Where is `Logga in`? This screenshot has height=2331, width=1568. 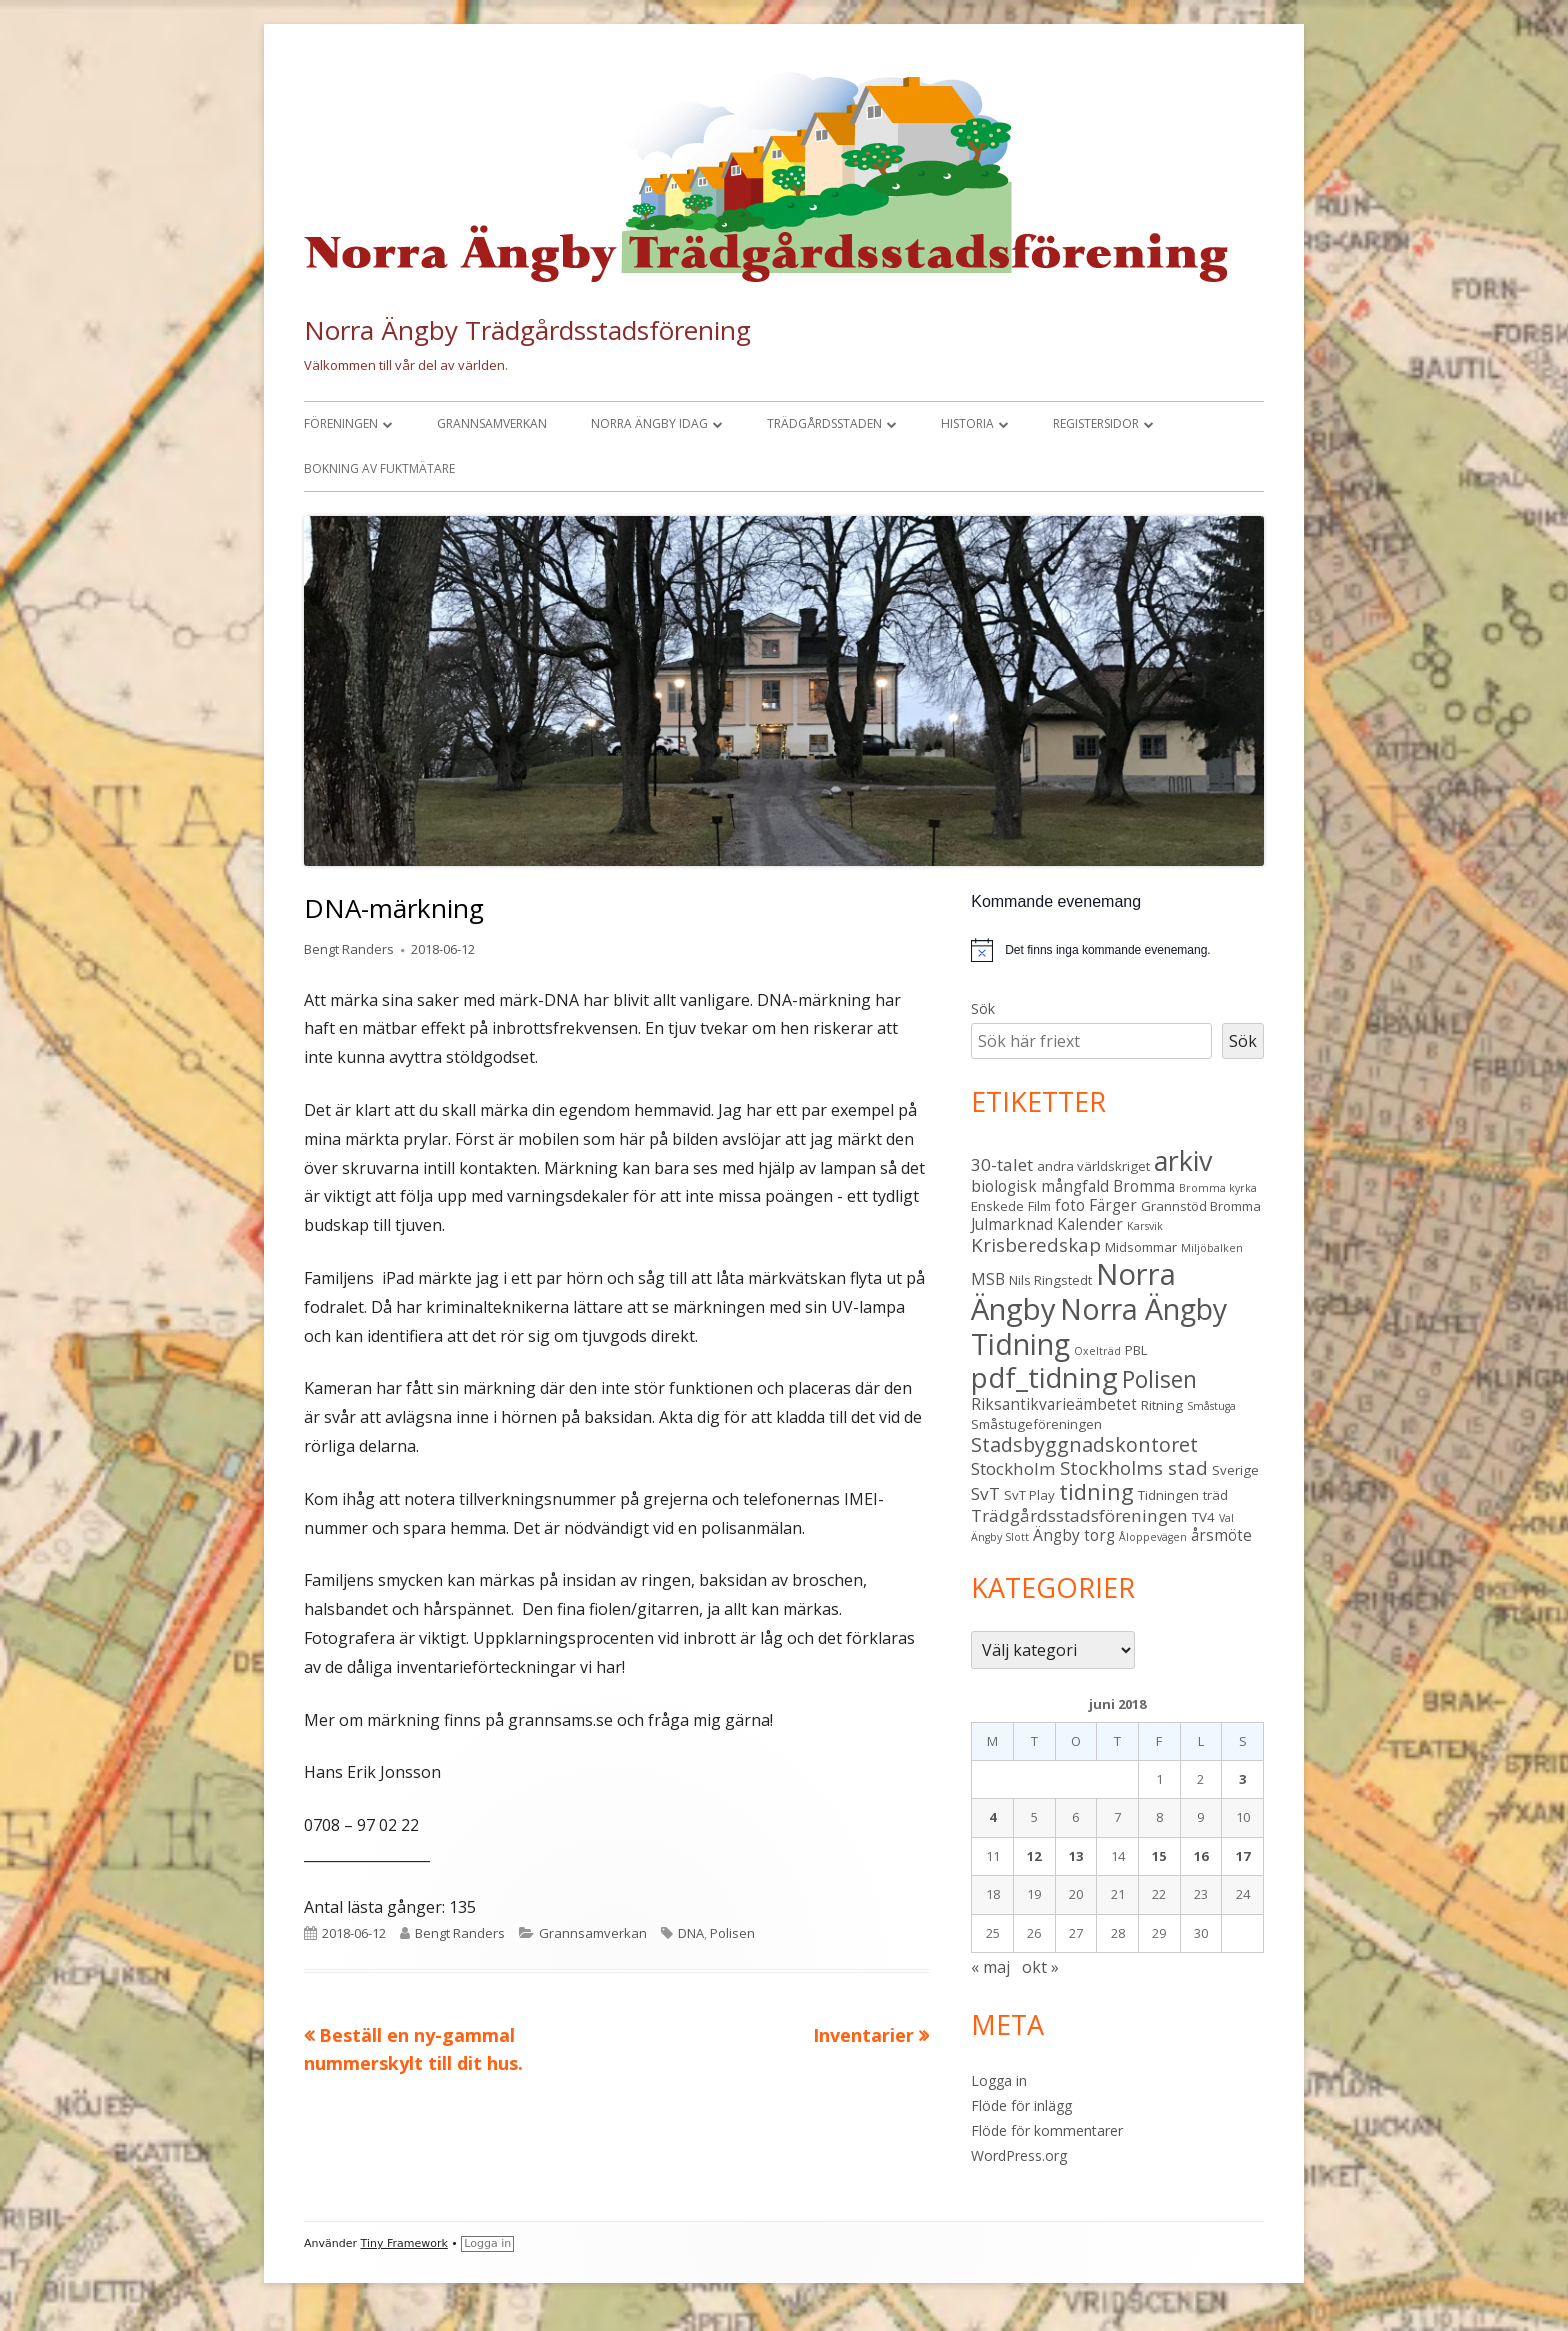
Logga in is located at coordinates (999, 2080).